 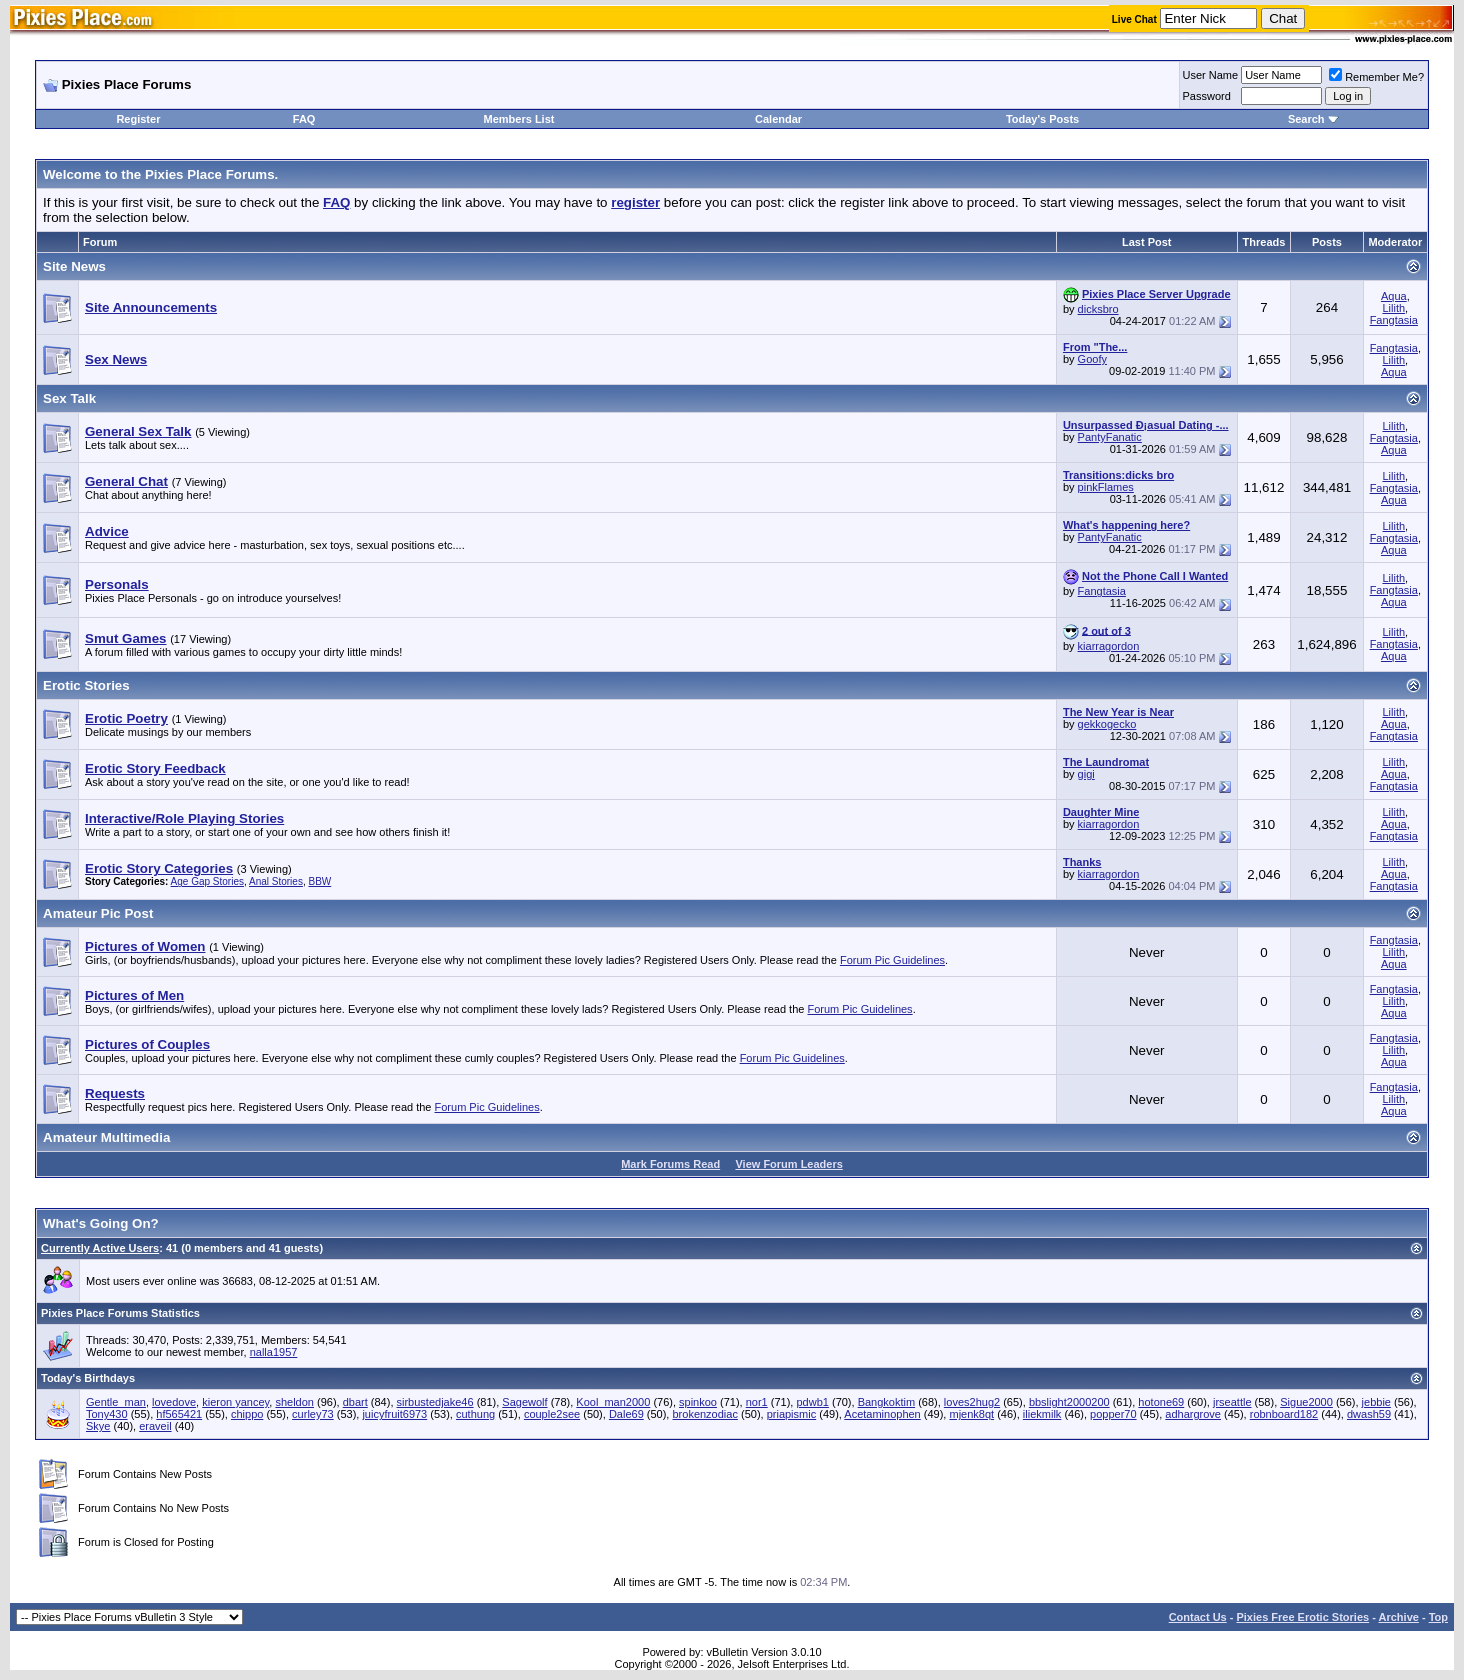 What do you see at coordinates (552, 1414) in the screenshot?
I see `couple2see` at bounding box center [552, 1414].